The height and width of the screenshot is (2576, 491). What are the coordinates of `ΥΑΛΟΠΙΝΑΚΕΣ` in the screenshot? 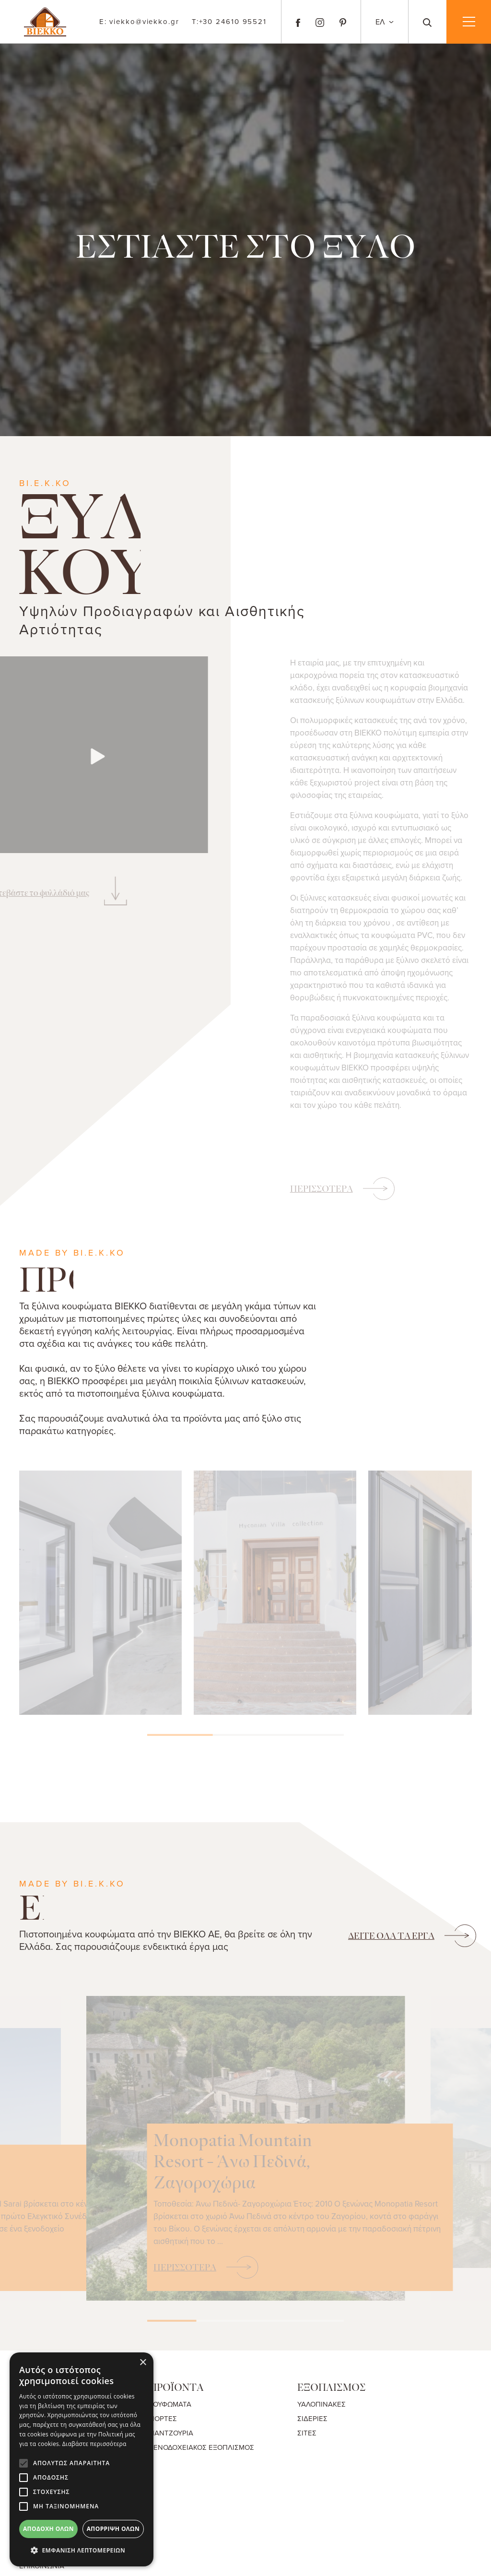 It's located at (321, 2404).